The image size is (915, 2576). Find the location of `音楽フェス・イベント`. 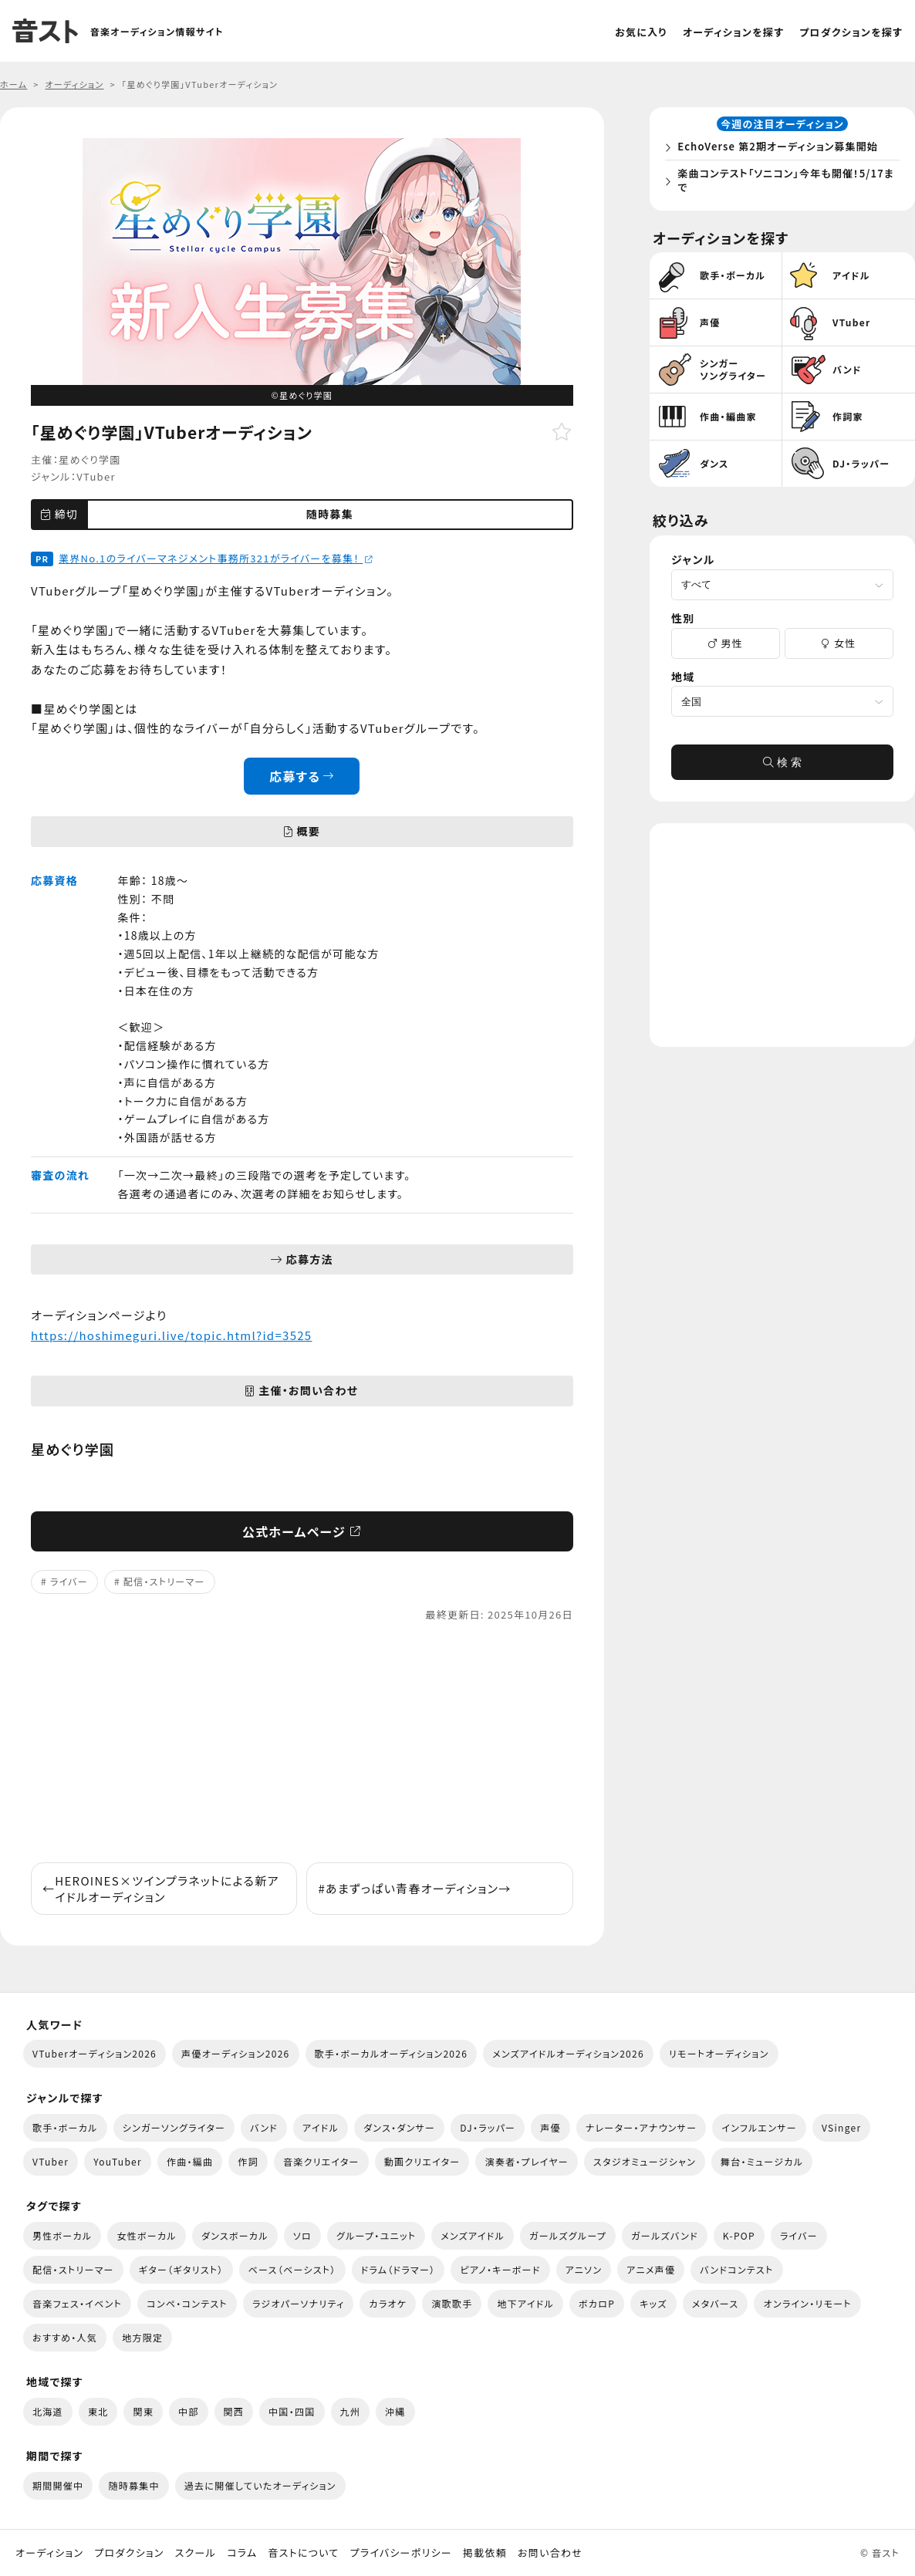

音楽フェス・イベント is located at coordinates (77, 2303).